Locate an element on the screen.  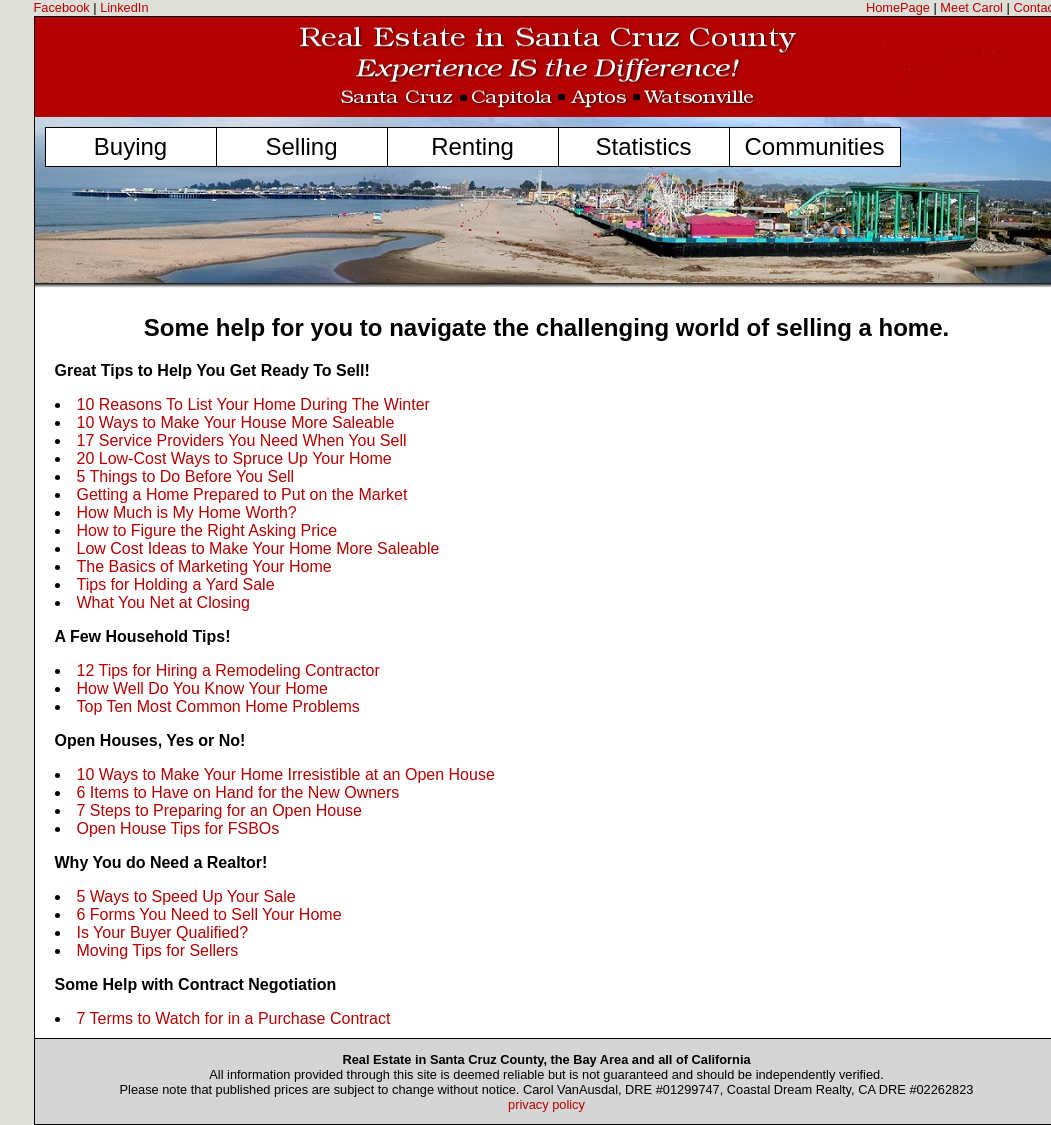
How Much is My Home Worth? is located at coordinates (187, 512).